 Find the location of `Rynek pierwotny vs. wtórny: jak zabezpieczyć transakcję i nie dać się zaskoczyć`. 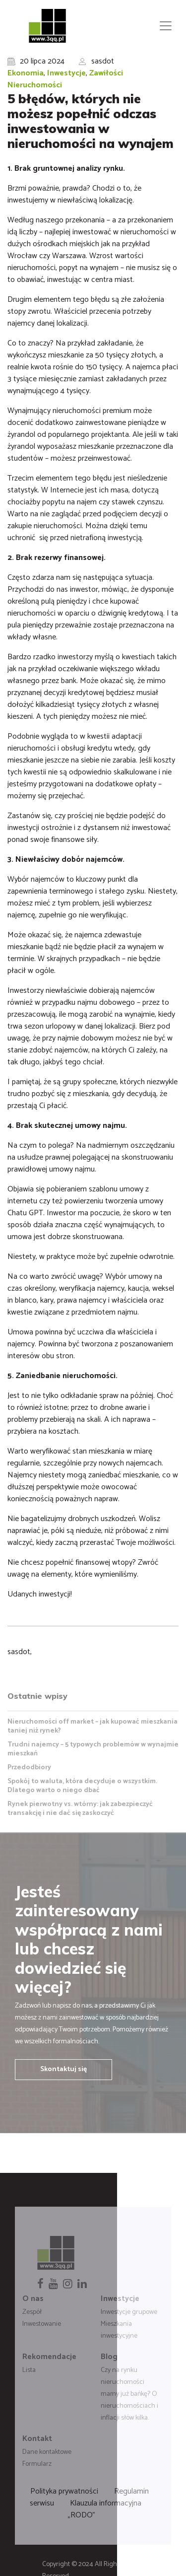

Rynek pierwotny vs. wtórny: jak zabezpieczyć transakcję i nie dać się zaskoczyć is located at coordinates (80, 1809).